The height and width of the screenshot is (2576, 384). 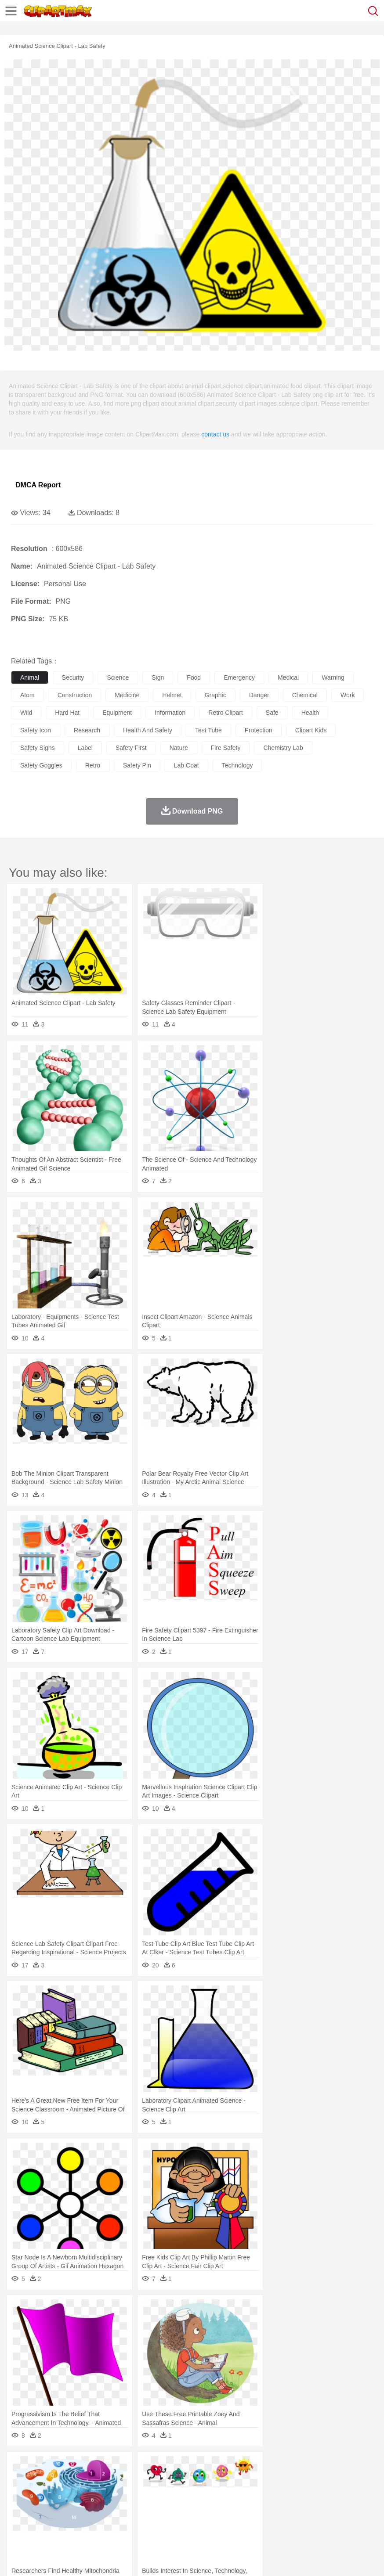 What do you see at coordinates (17, 2558) in the screenshot?
I see `About` at bounding box center [17, 2558].